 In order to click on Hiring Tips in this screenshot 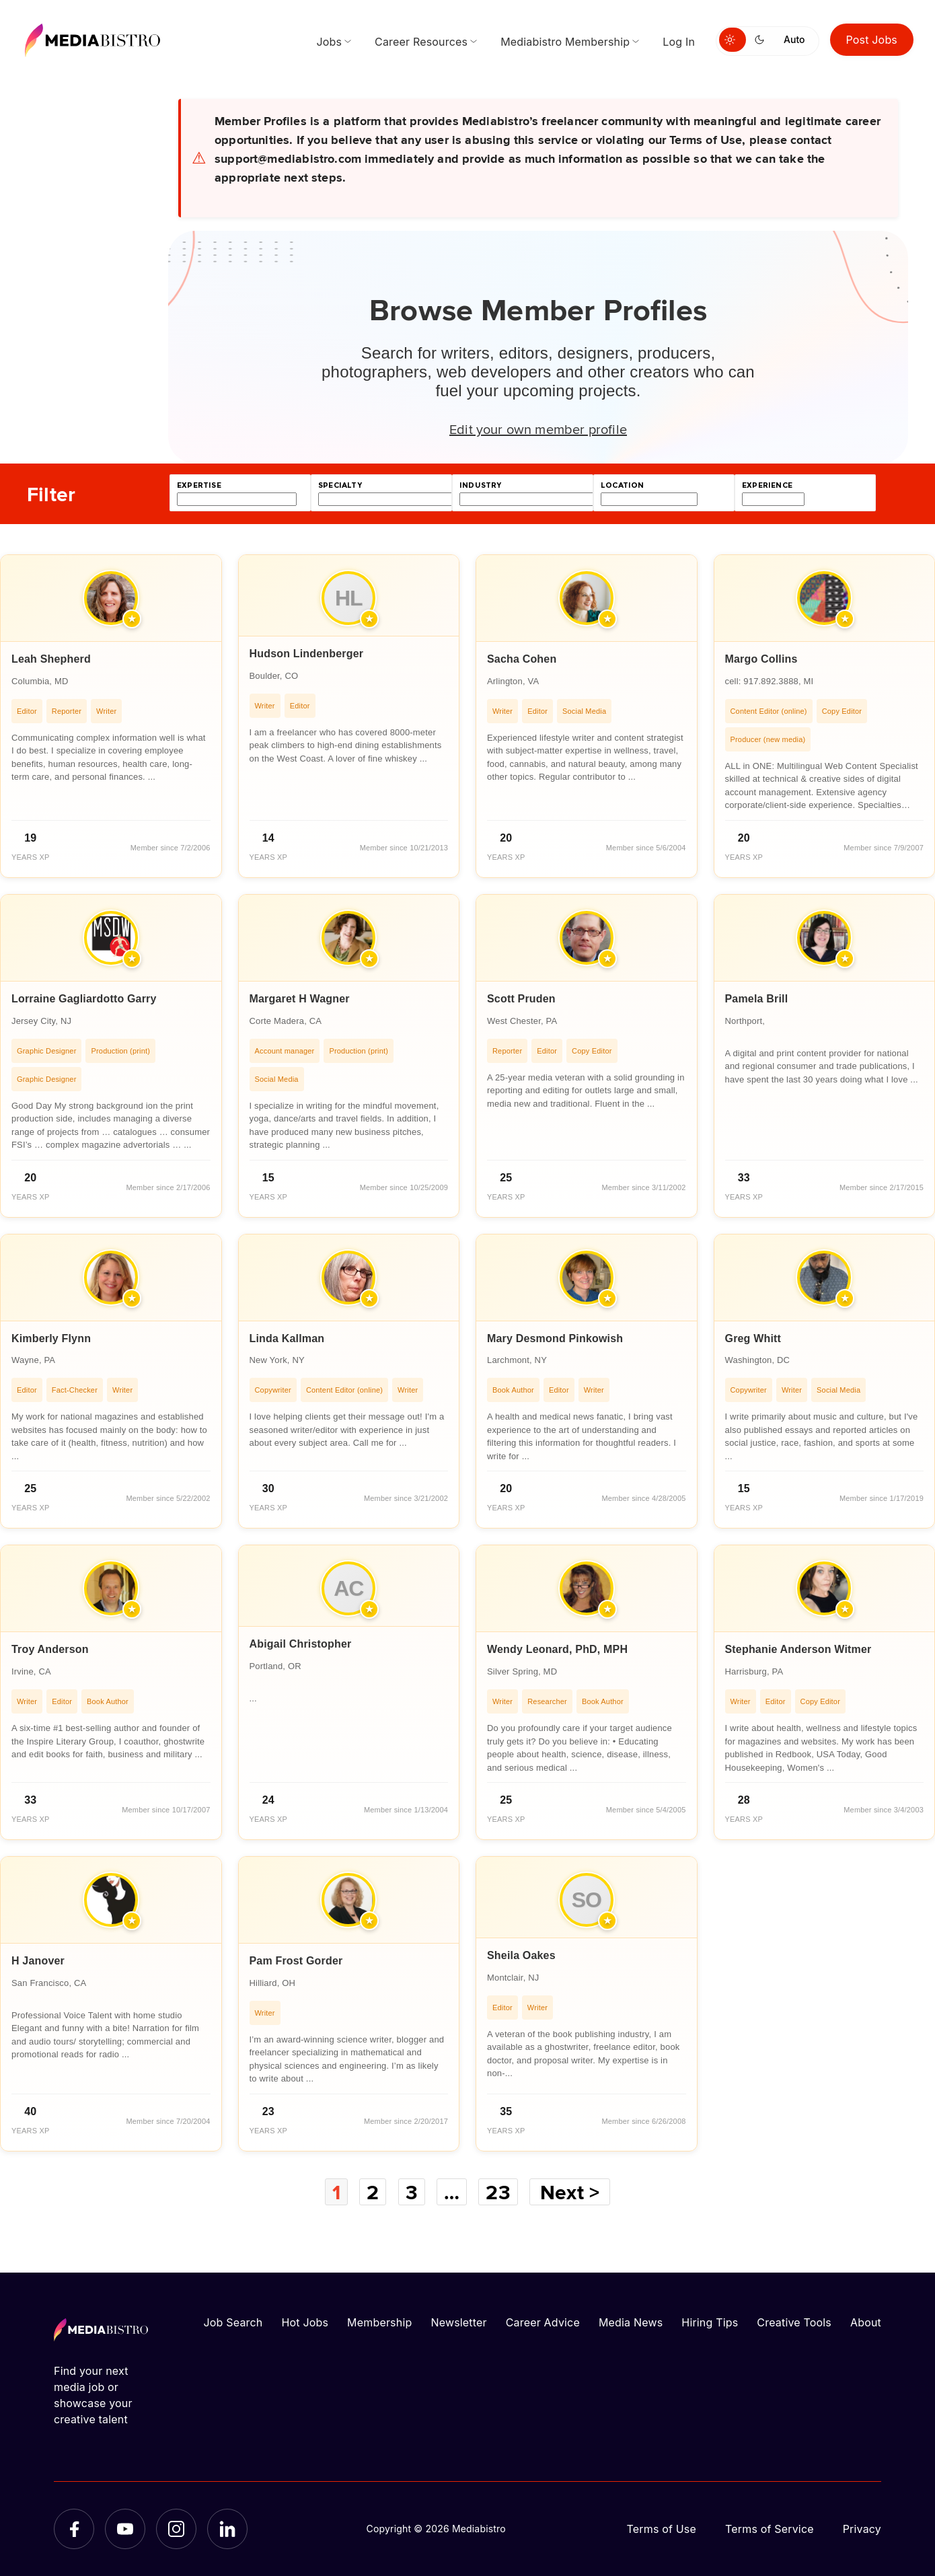, I will do `click(709, 2322)`.